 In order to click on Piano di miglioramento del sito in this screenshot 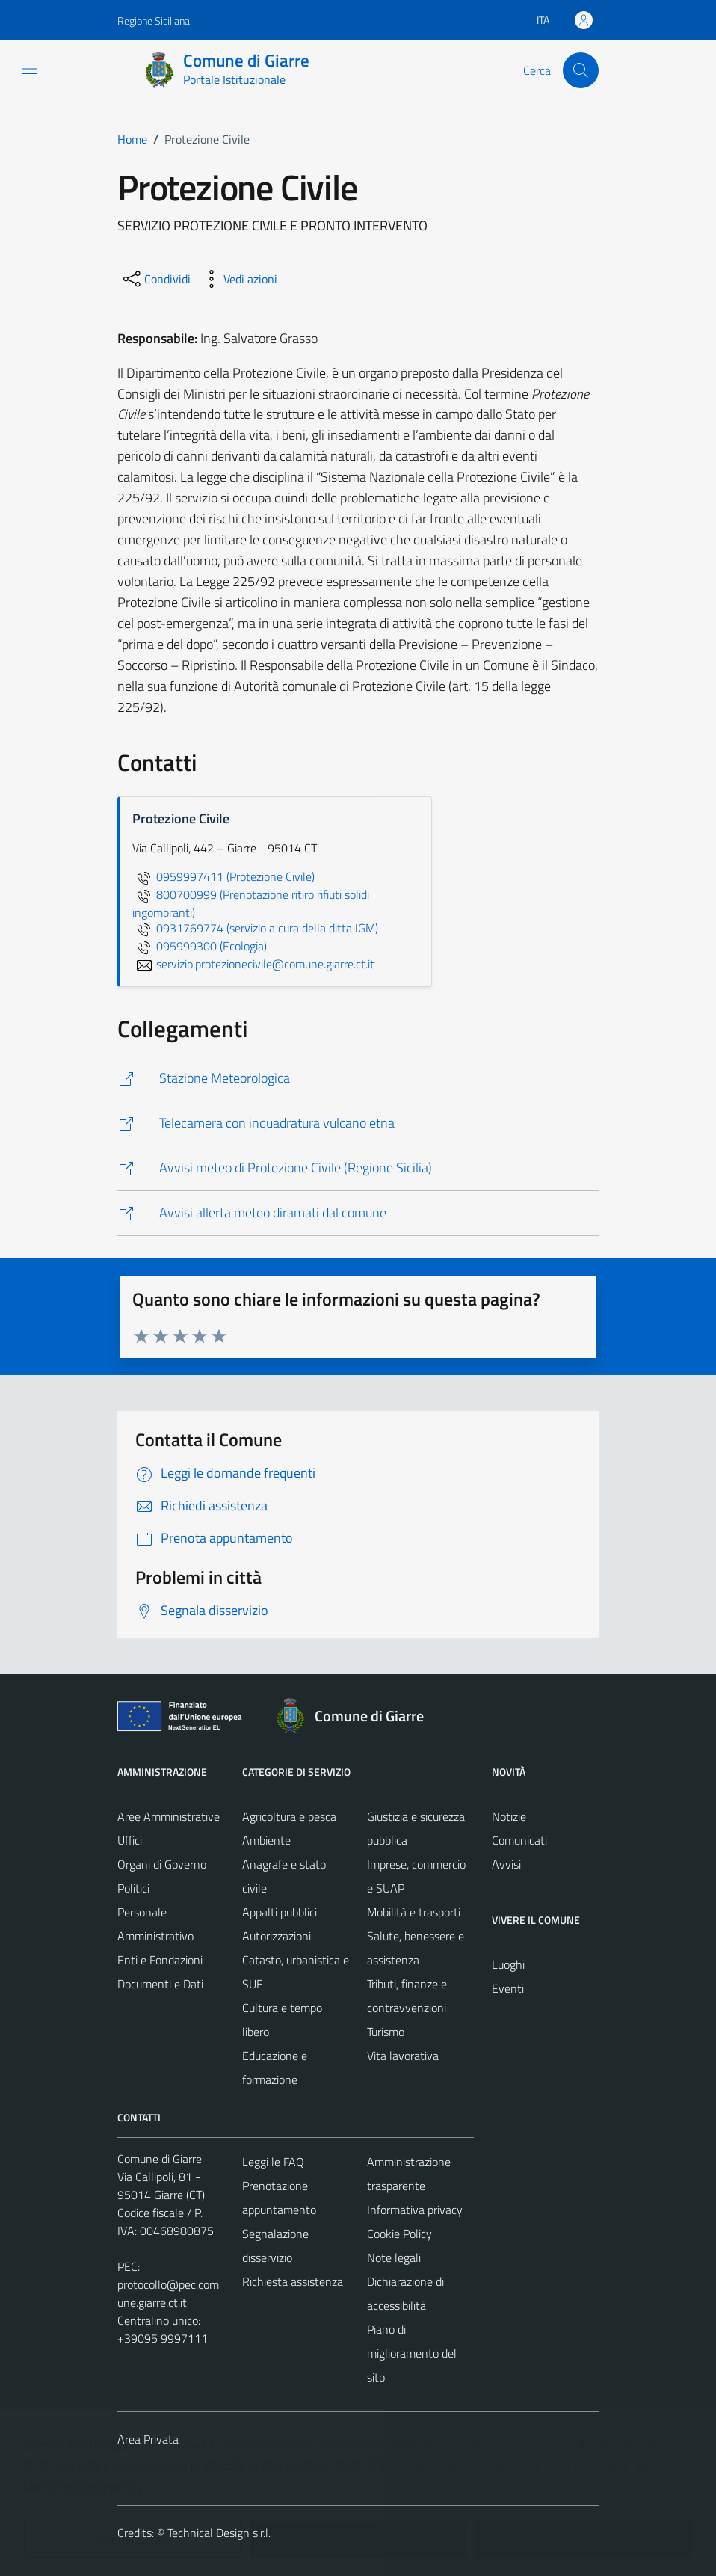, I will do `click(412, 2353)`.